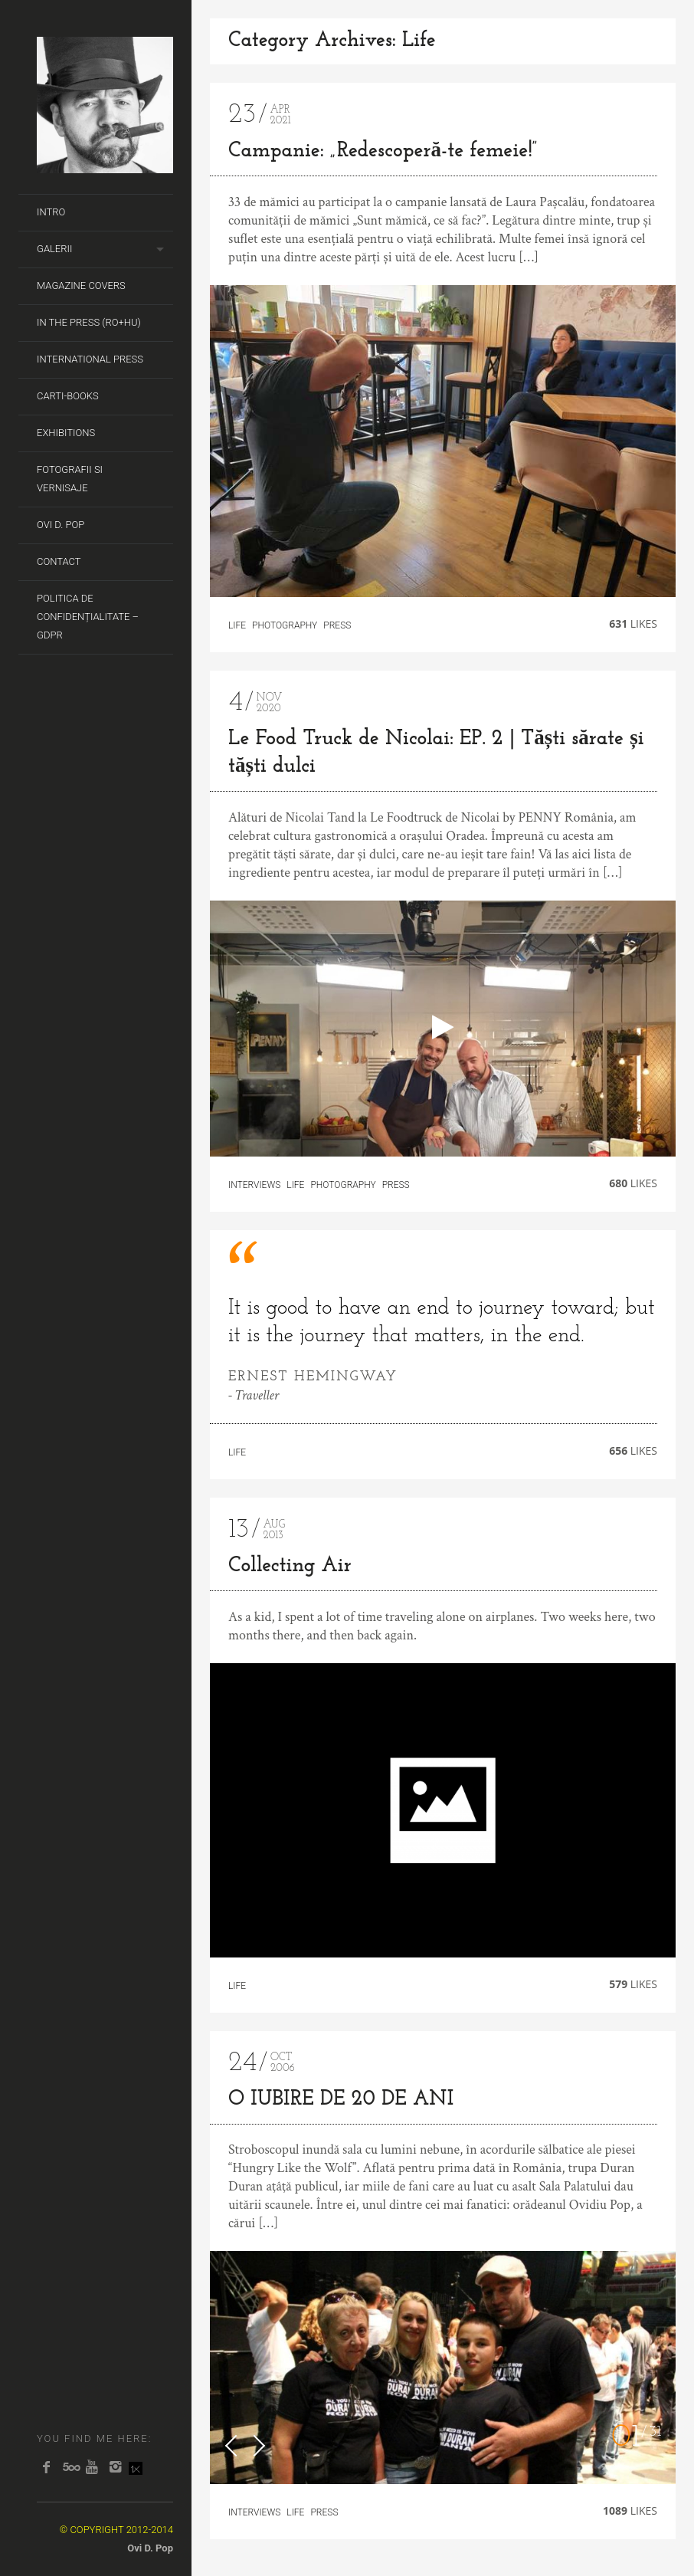 This screenshot has height=2576, width=694. I want to click on Photography, so click(284, 625).